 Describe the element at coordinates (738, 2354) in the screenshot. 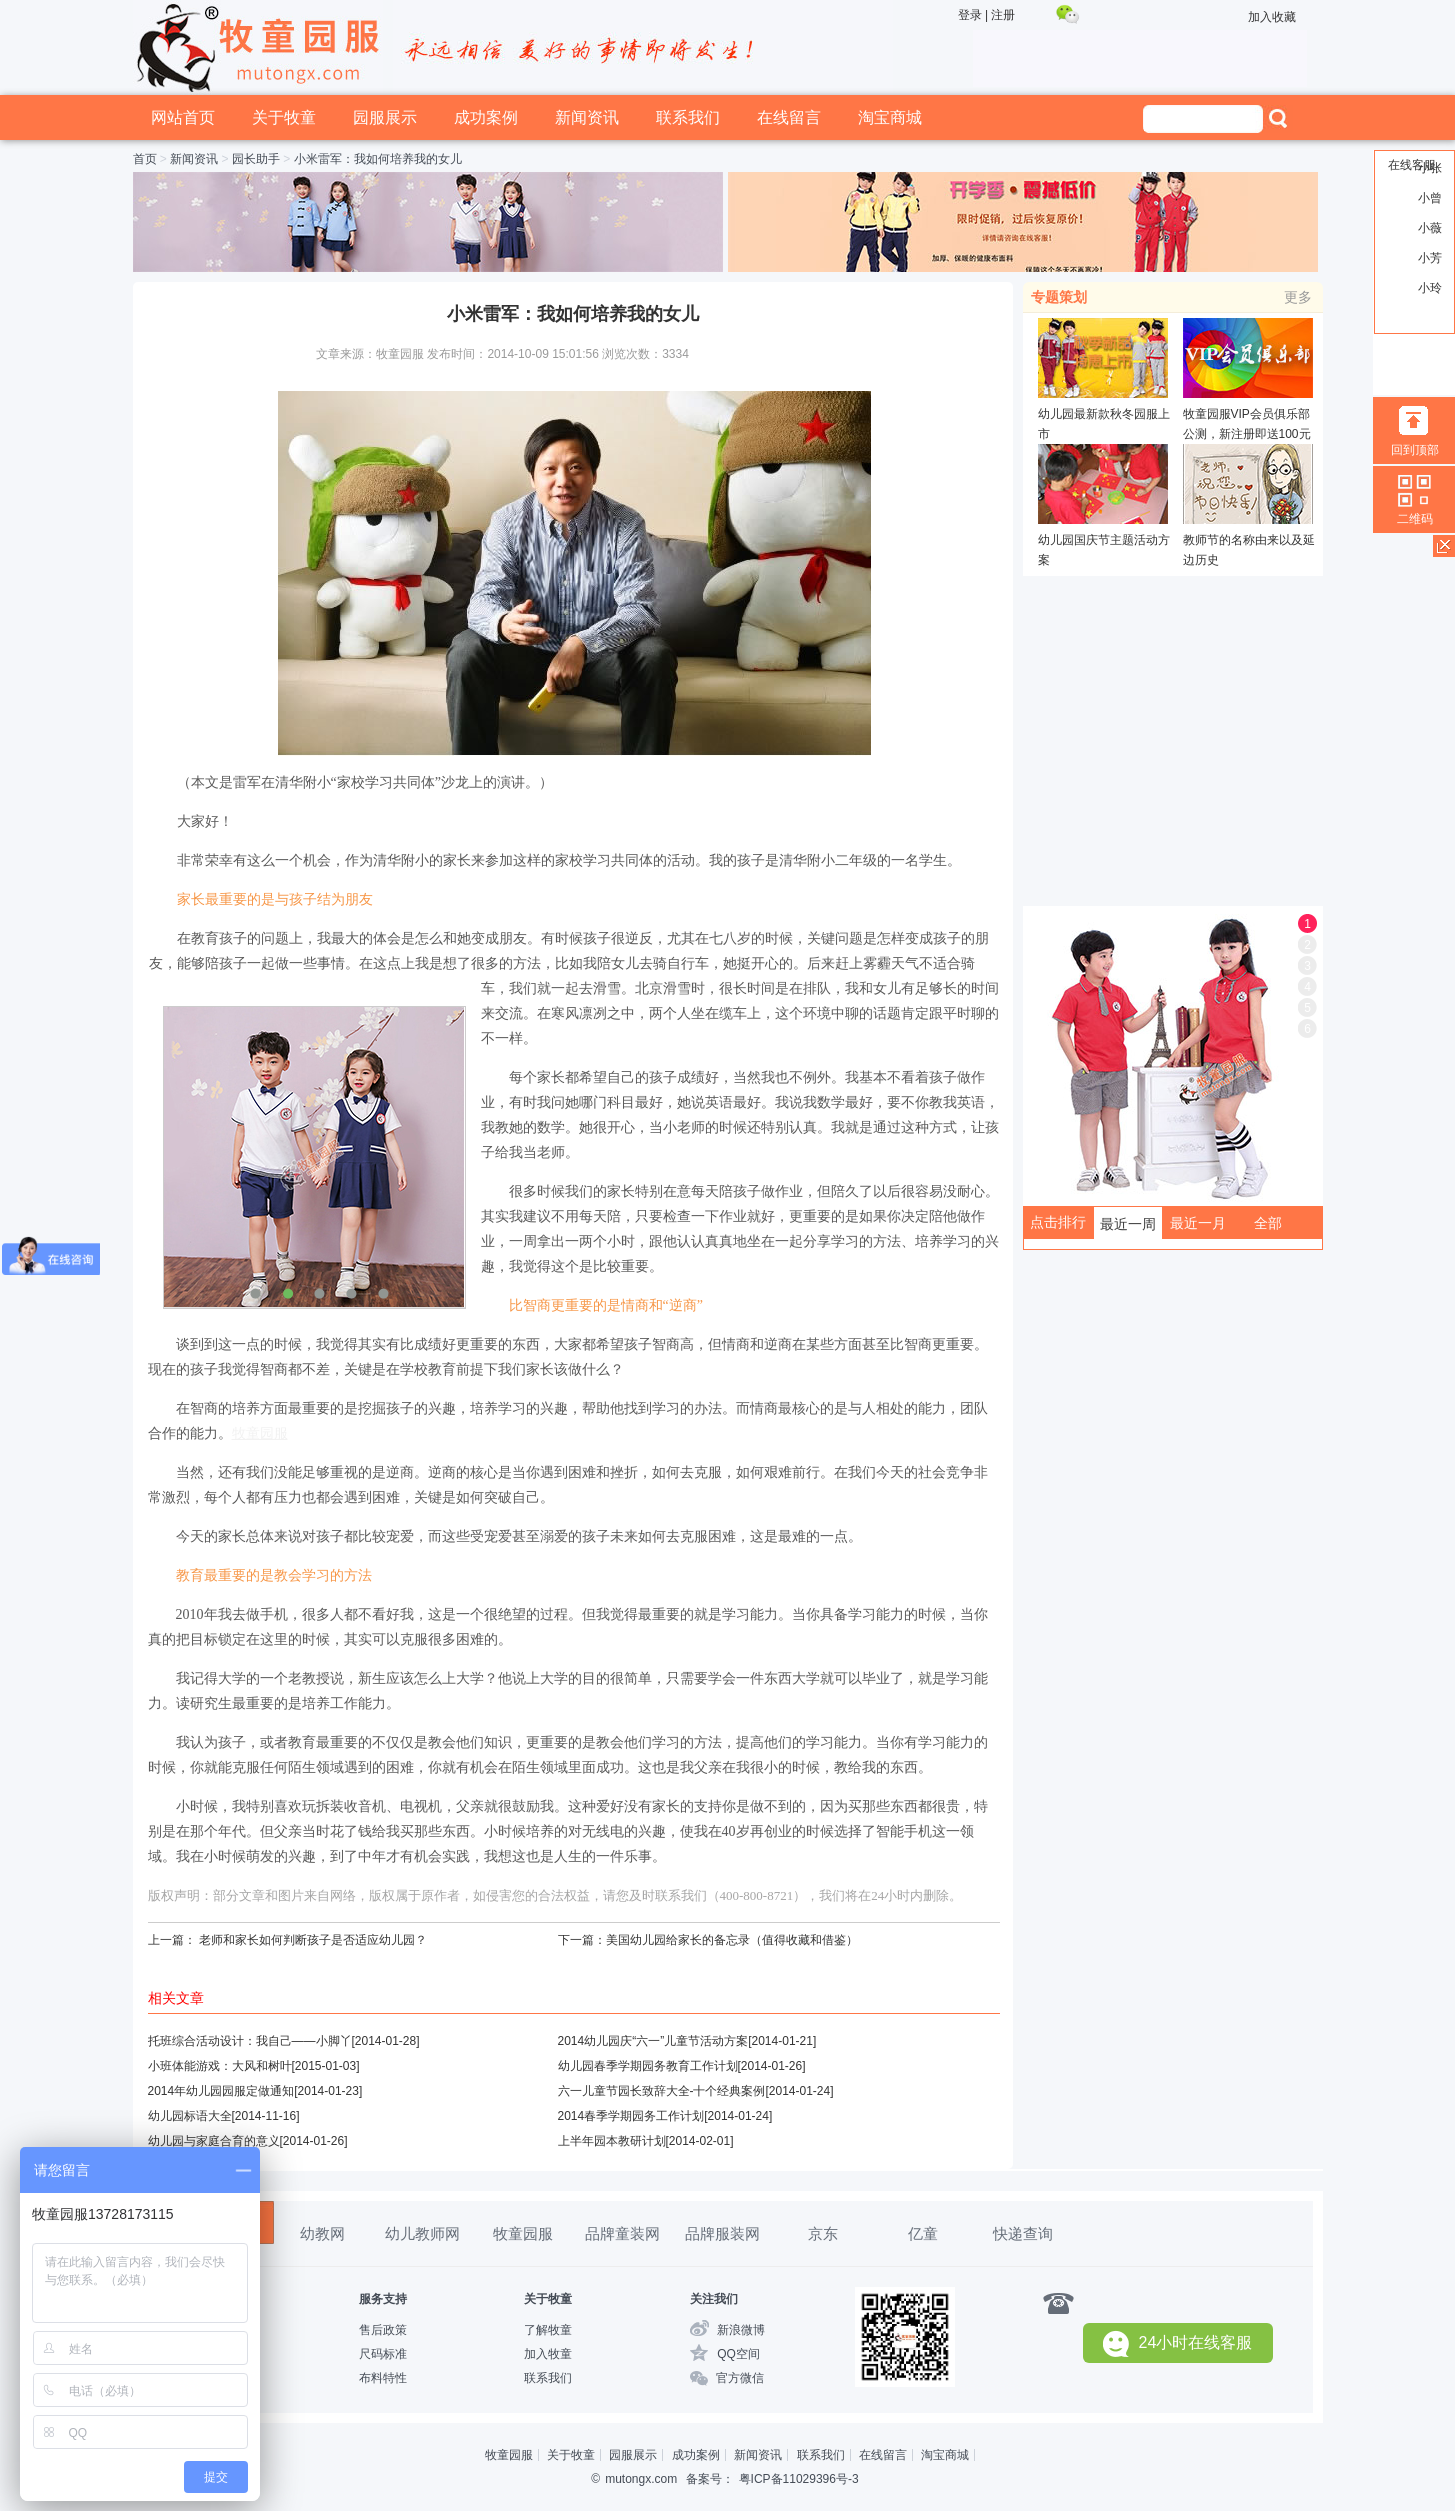

I see `QQ空间` at that location.